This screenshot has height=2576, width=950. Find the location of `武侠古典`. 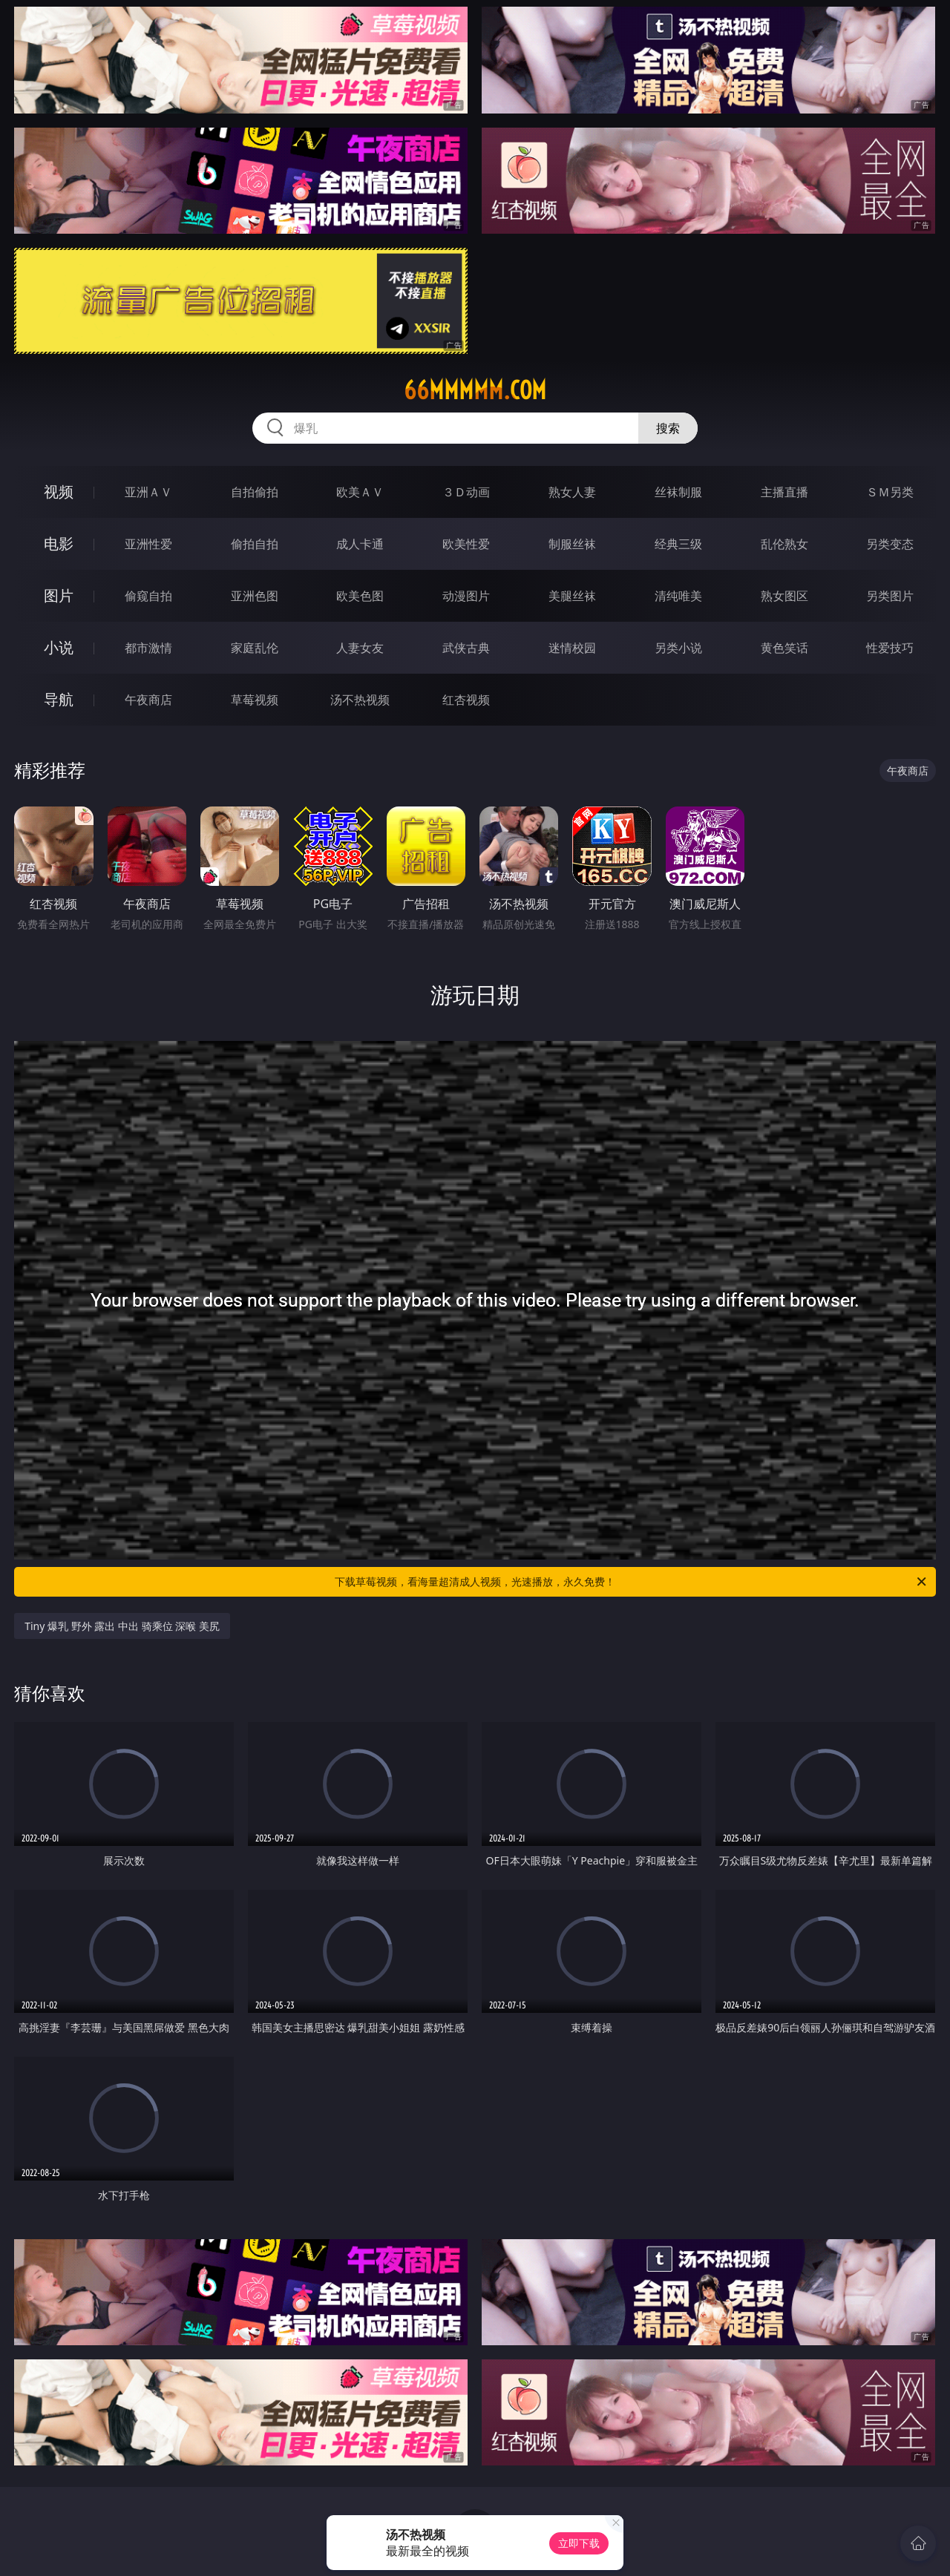

武侠古典 is located at coordinates (466, 648).